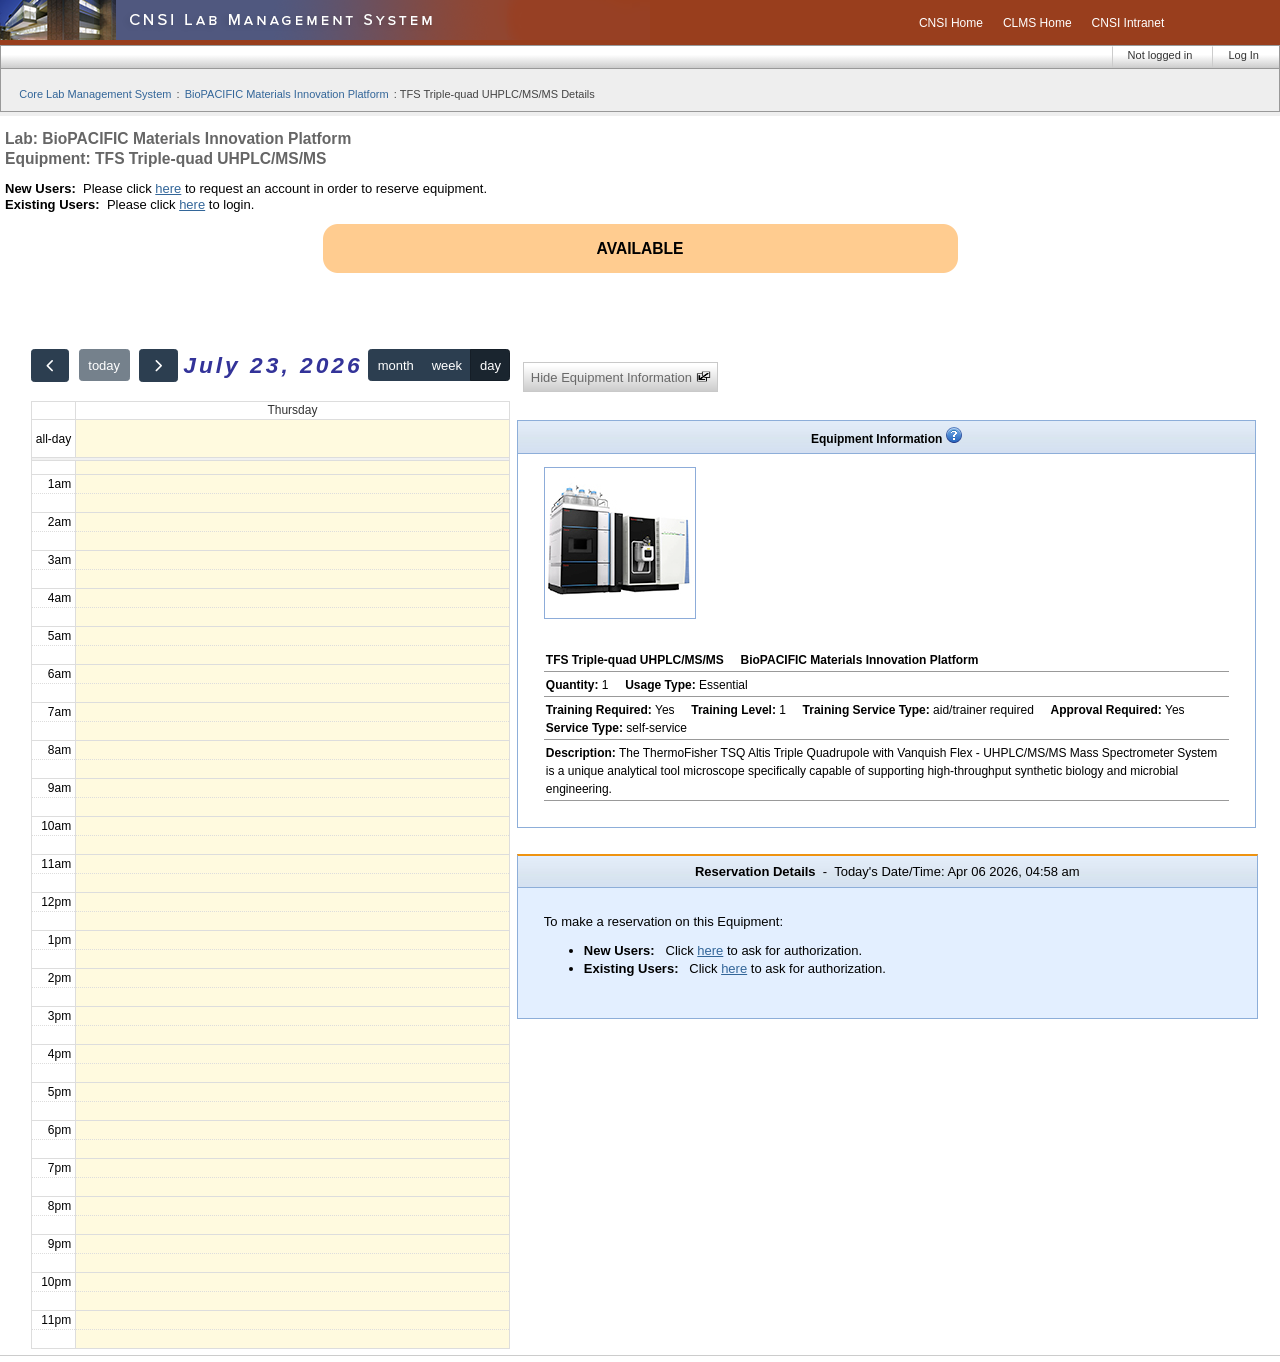  Describe the element at coordinates (104, 365) in the screenshot. I see `today` at that location.